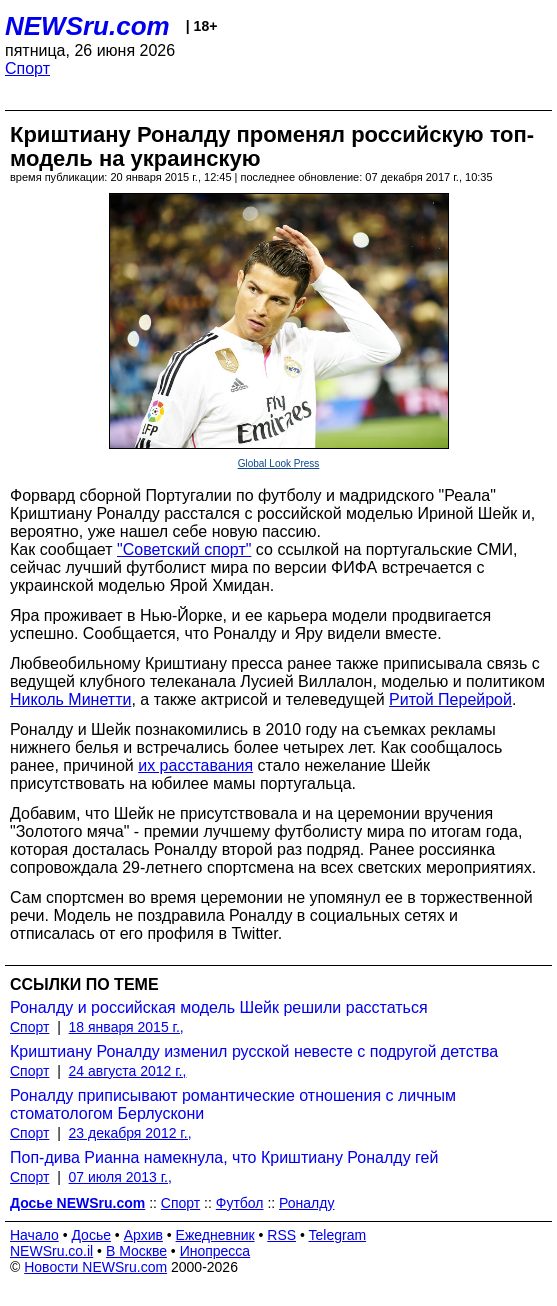  What do you see at coordinates (215, 1251) in the screenshot?
I see `Инопресса` at bounding box center [215, 1251].